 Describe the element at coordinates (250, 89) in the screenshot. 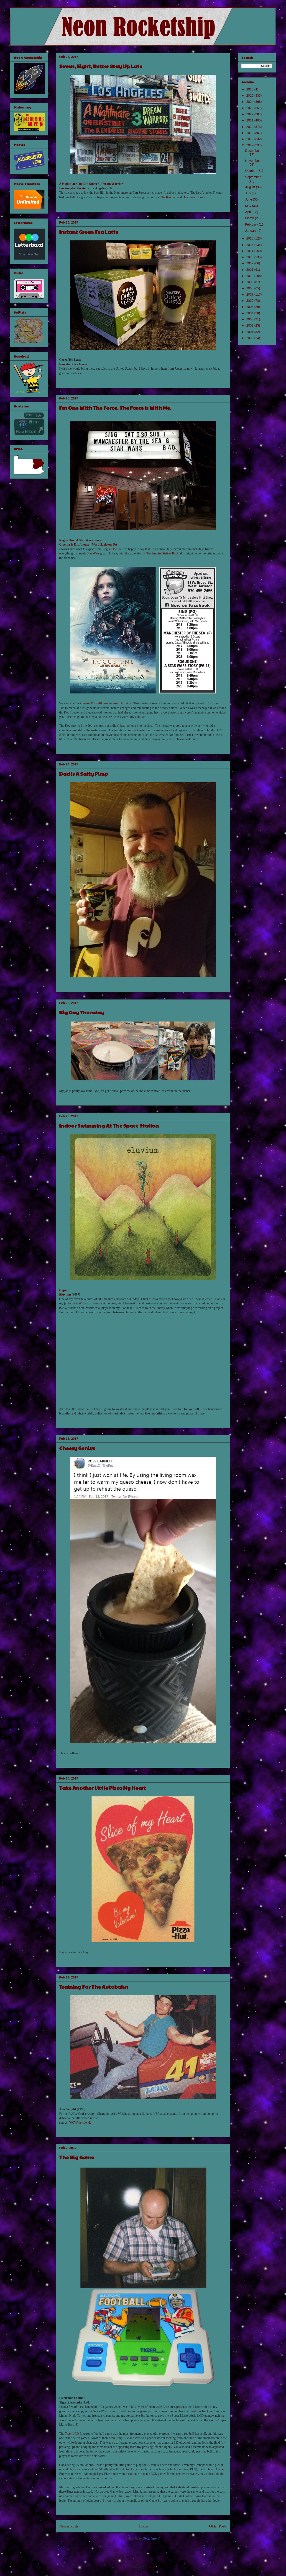

I see `2026` at that location.